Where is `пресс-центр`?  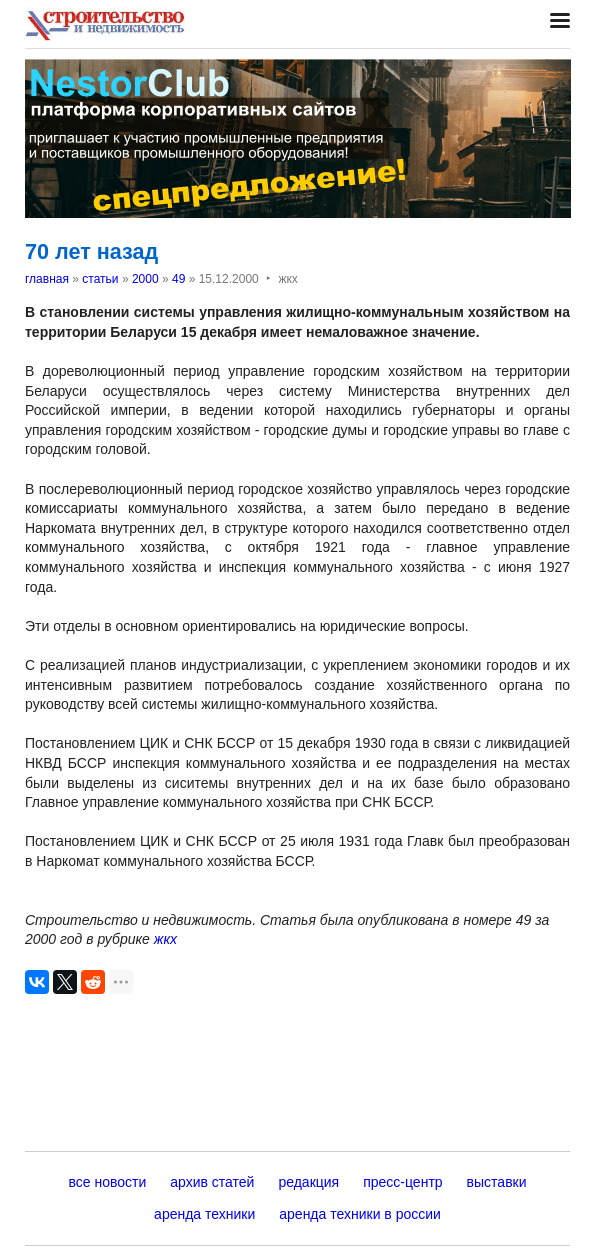 пресс-центр is located at coordinates (402, 1182).